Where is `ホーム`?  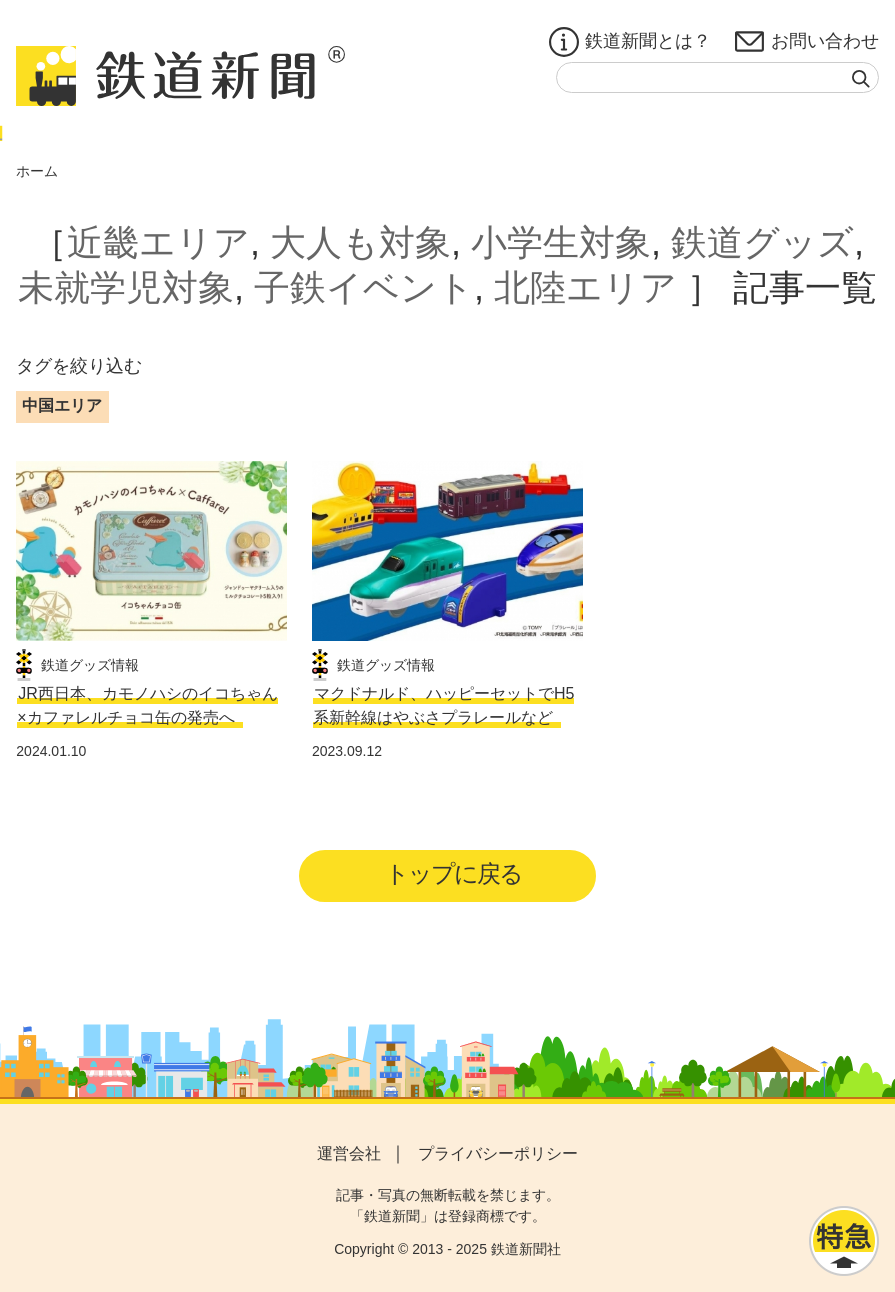 ホーム is located at coordinates (37, 171).